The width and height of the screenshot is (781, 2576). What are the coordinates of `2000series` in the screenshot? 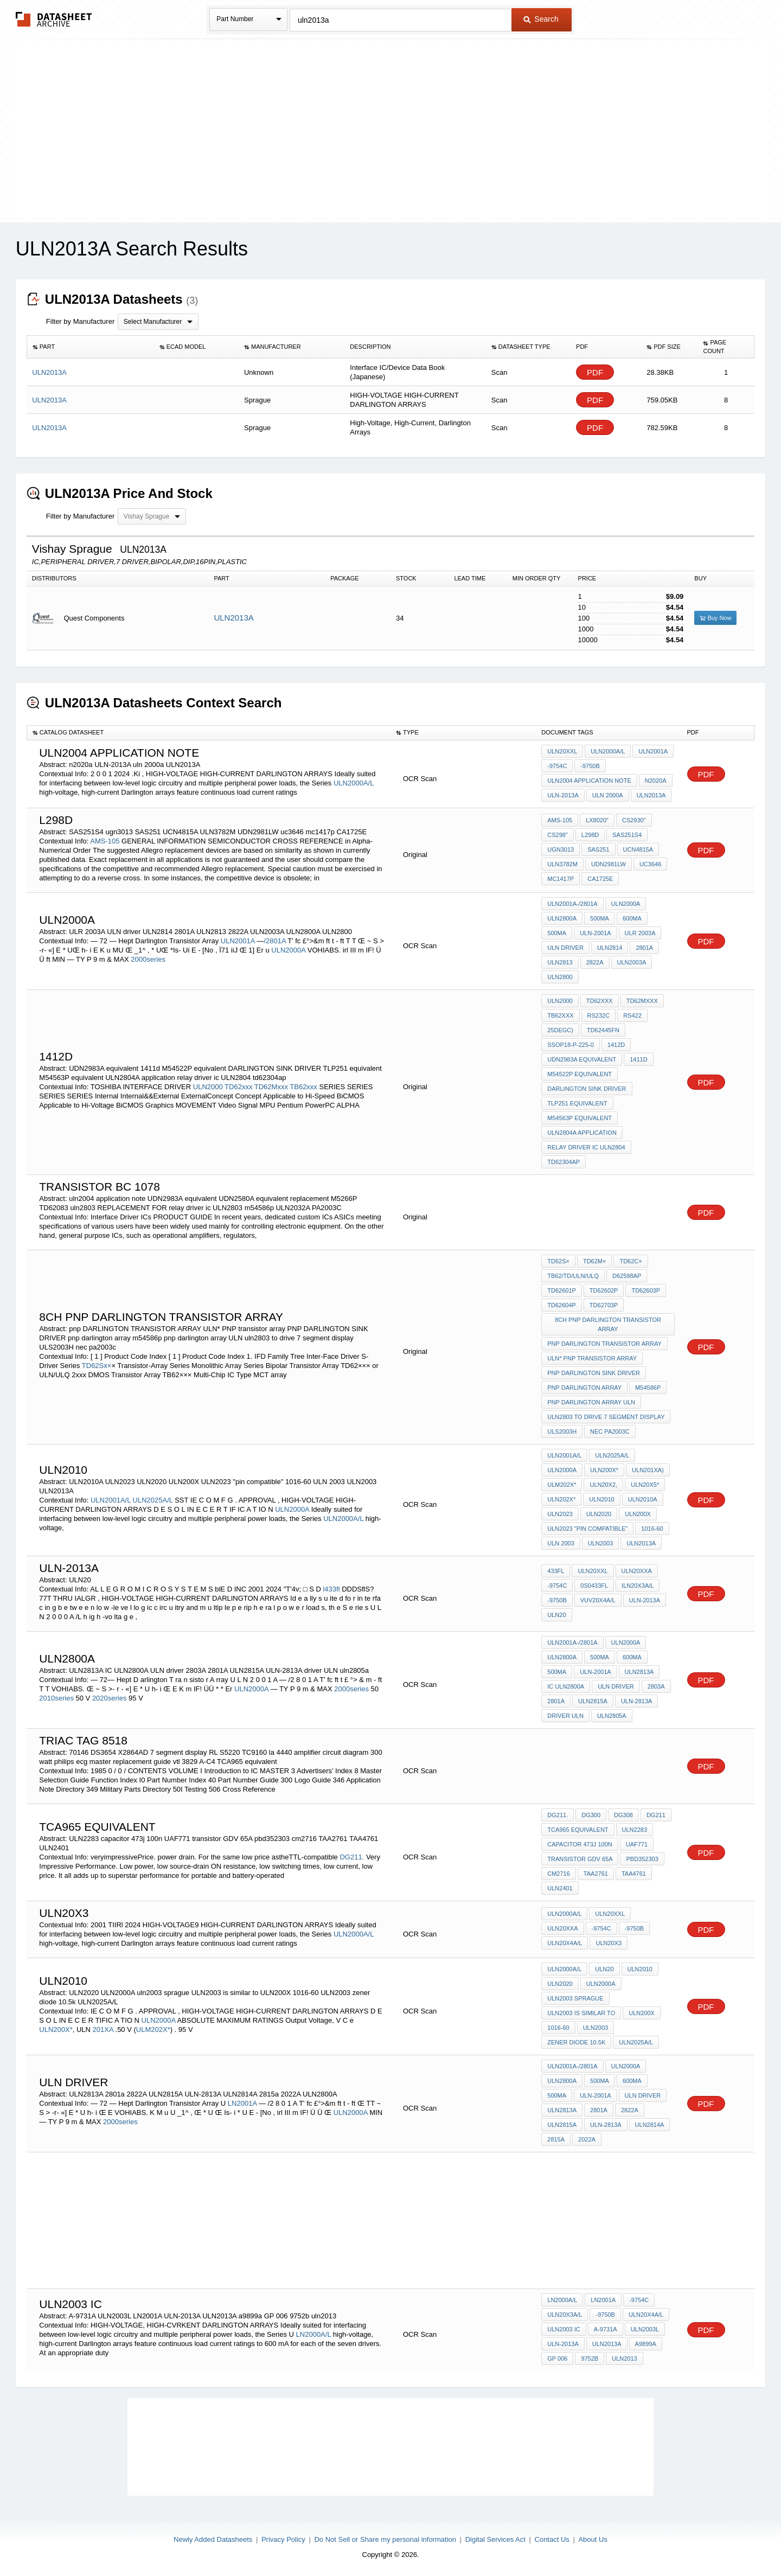 It's located at (148, 959).